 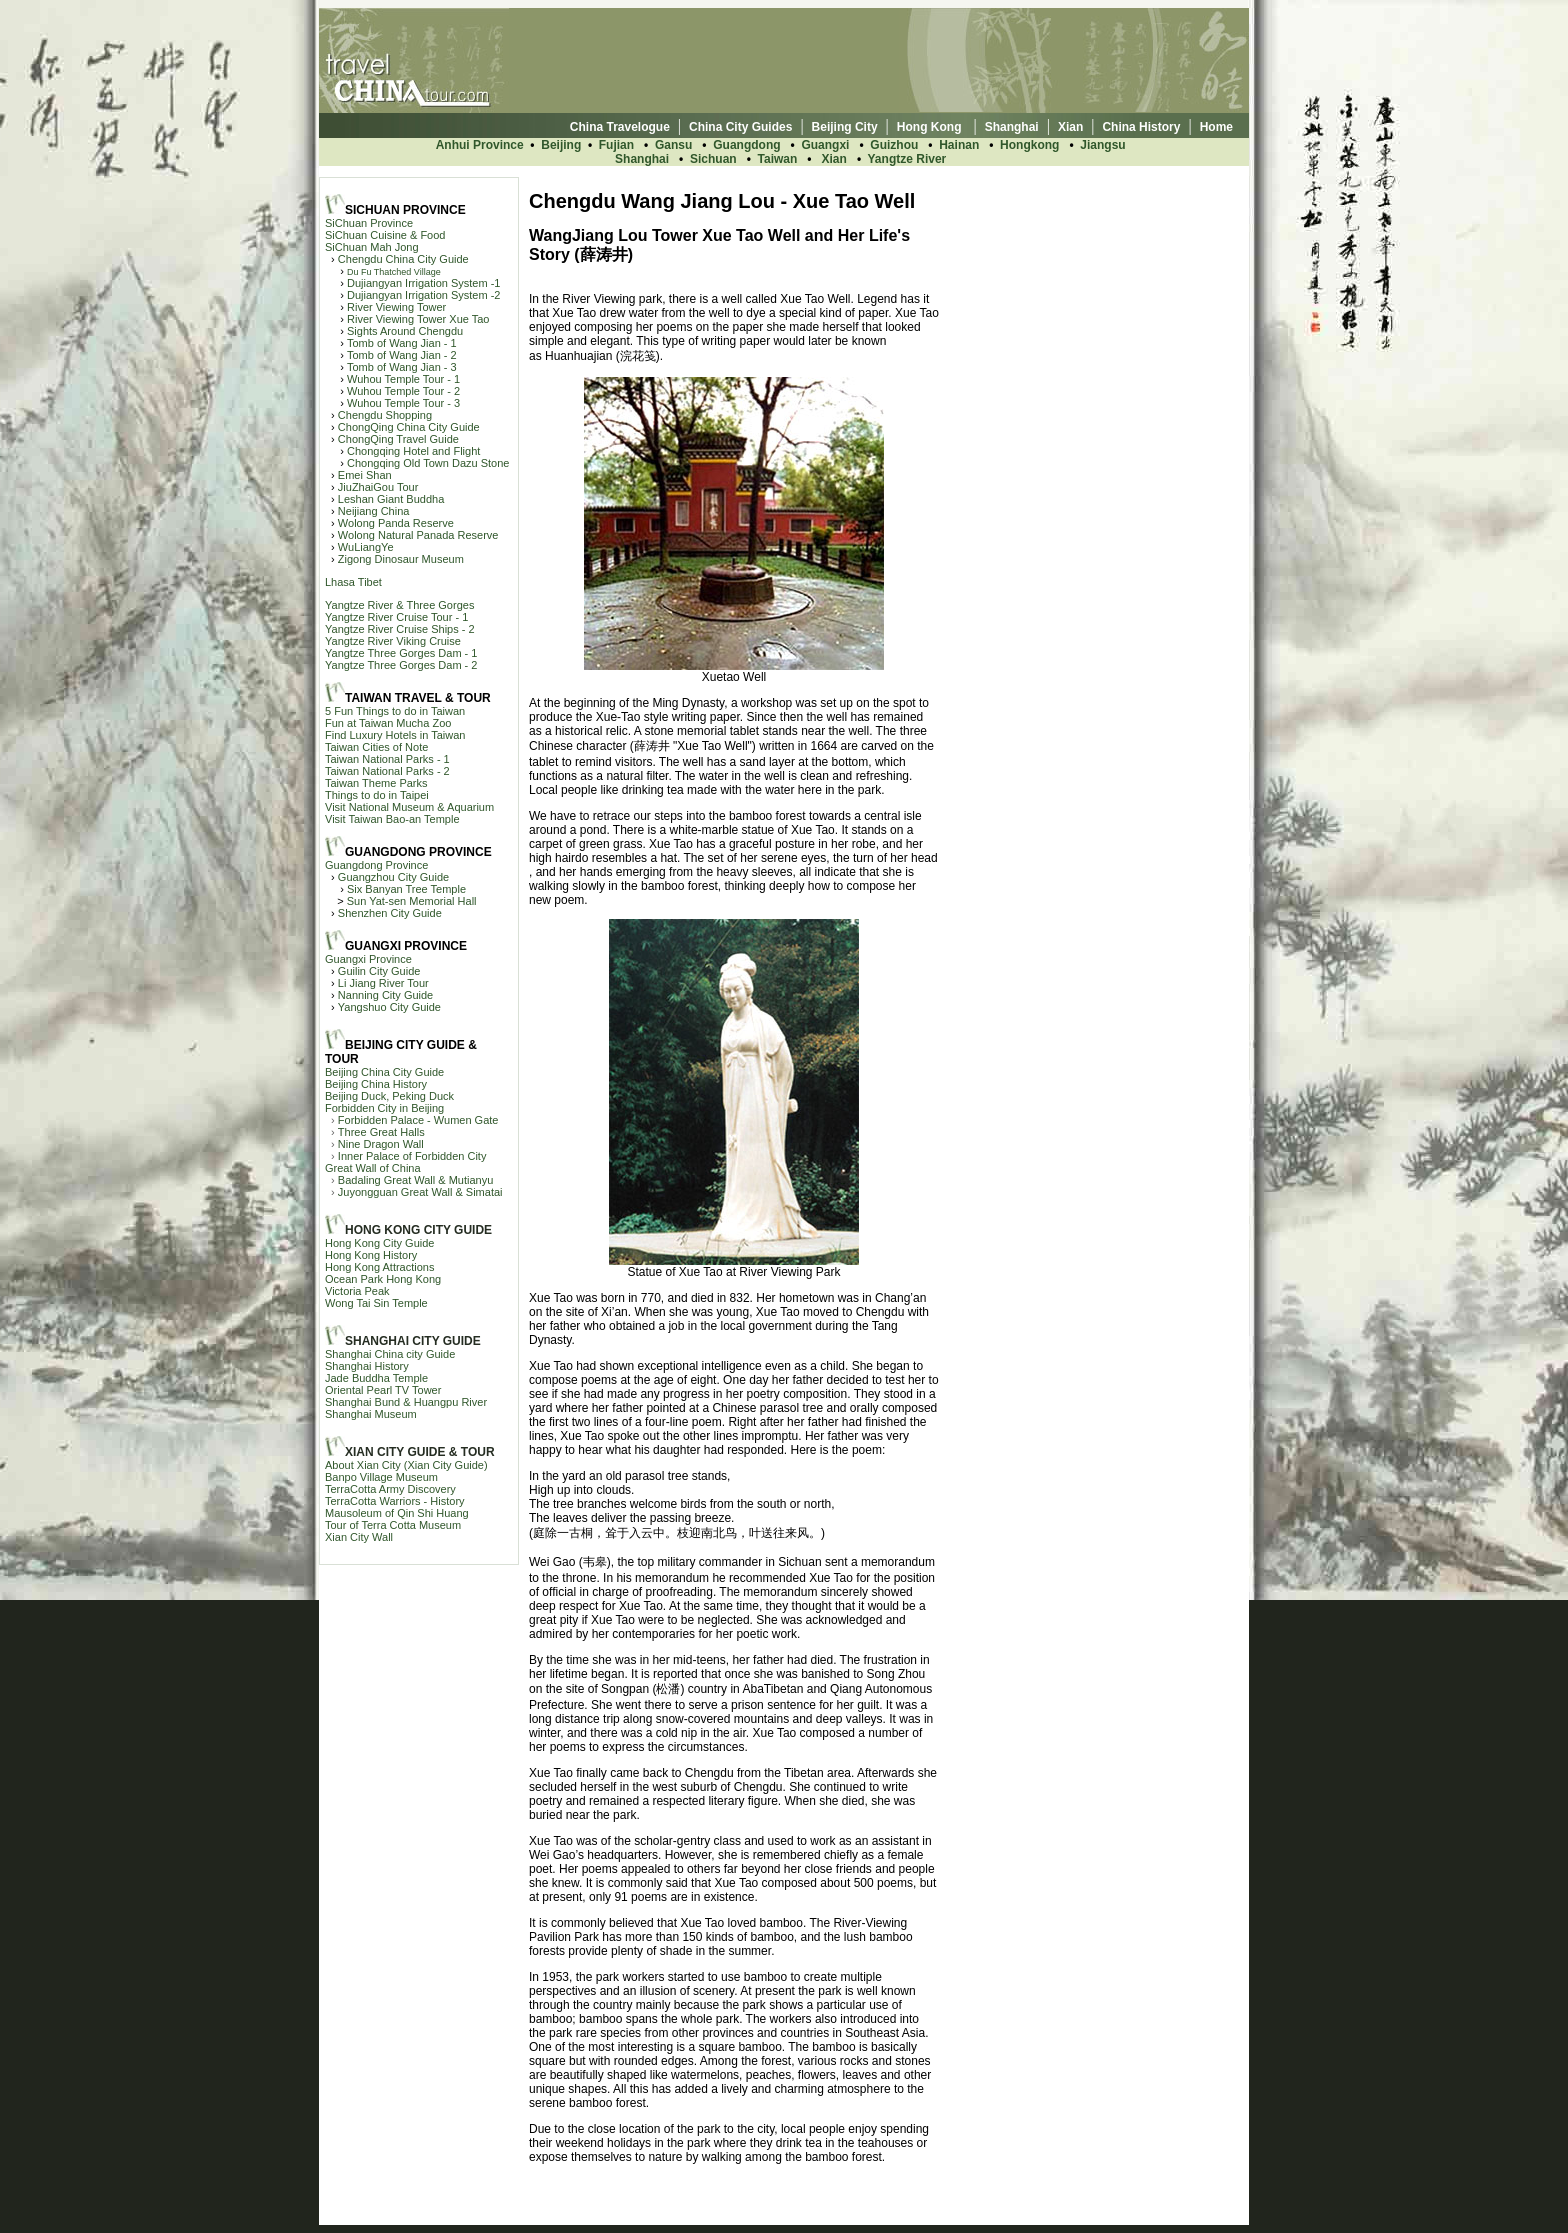 I want to click on Tomb of Wang Jian - 3, so click(x=402, y=367).